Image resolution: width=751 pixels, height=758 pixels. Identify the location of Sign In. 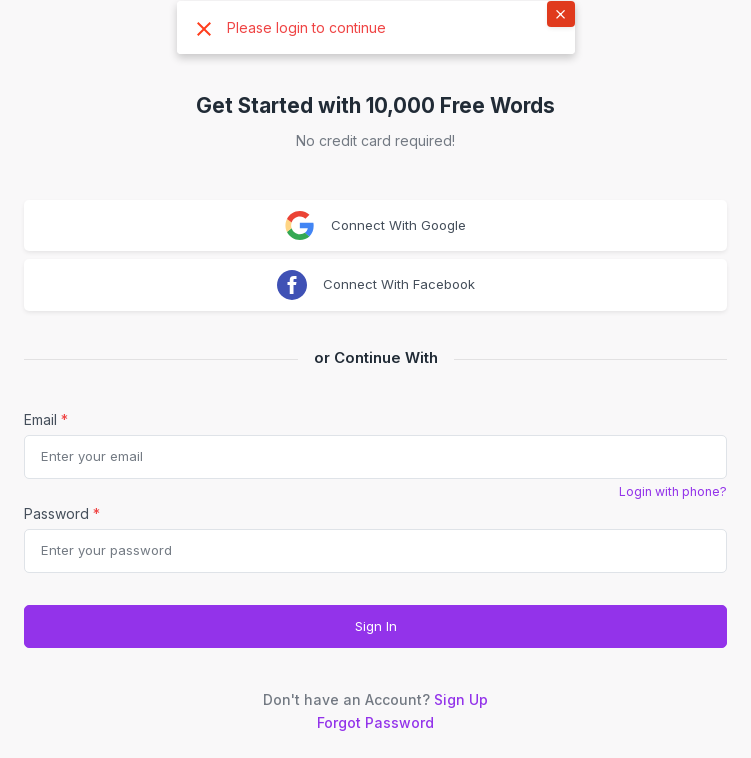
(376, 626).